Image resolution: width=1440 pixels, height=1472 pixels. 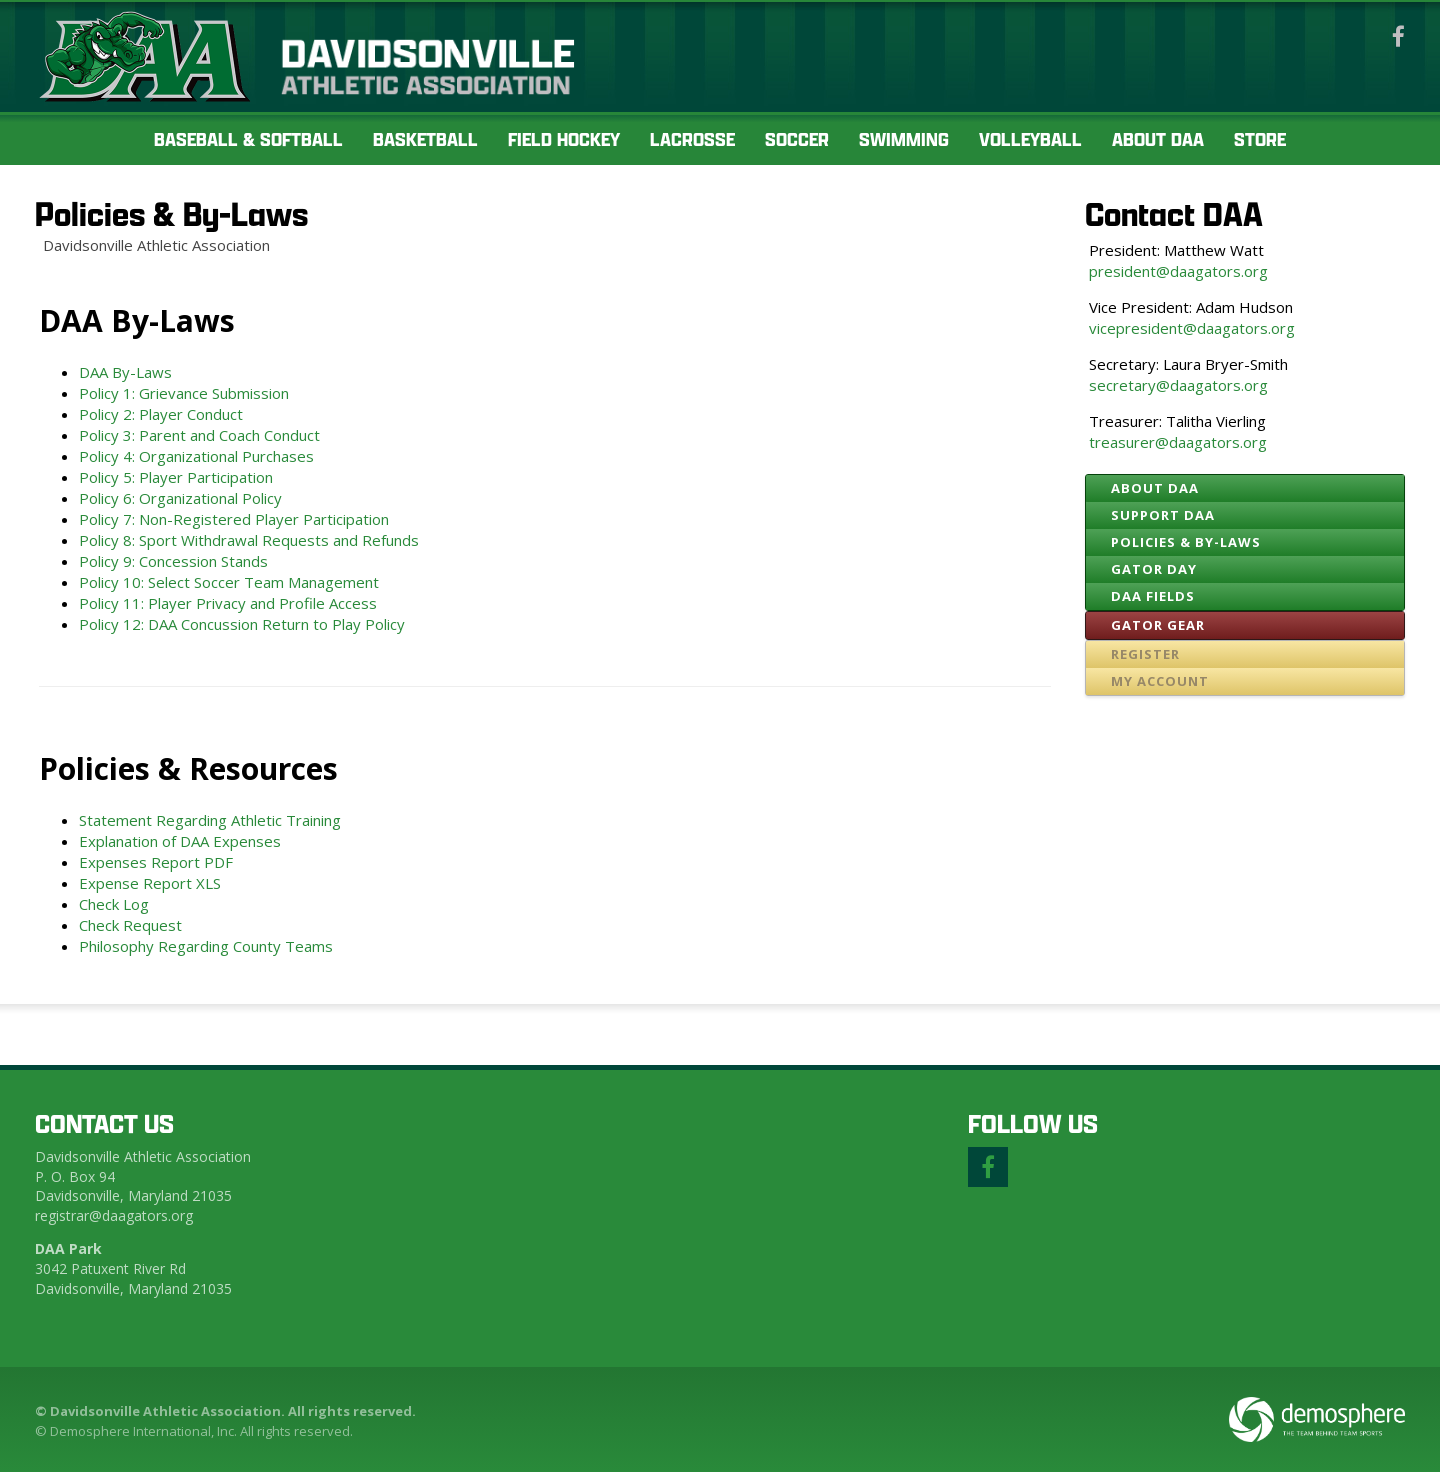 I want to click on Check Request, so click(x=130, y=925).